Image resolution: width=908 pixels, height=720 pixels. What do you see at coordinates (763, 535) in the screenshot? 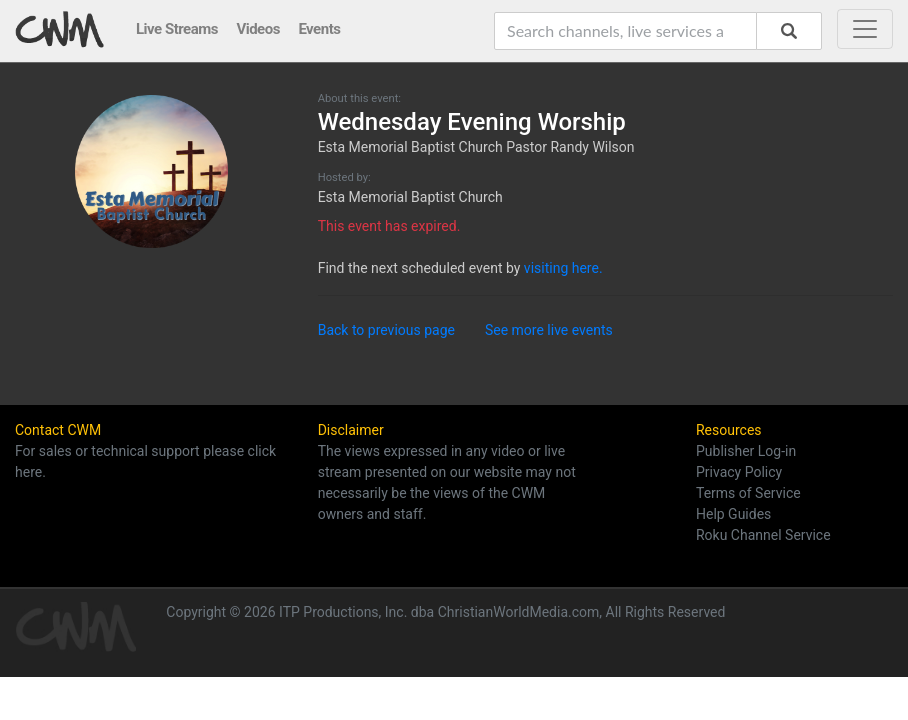
I see `Roku Channel Service` at bounding box center [763, 535].